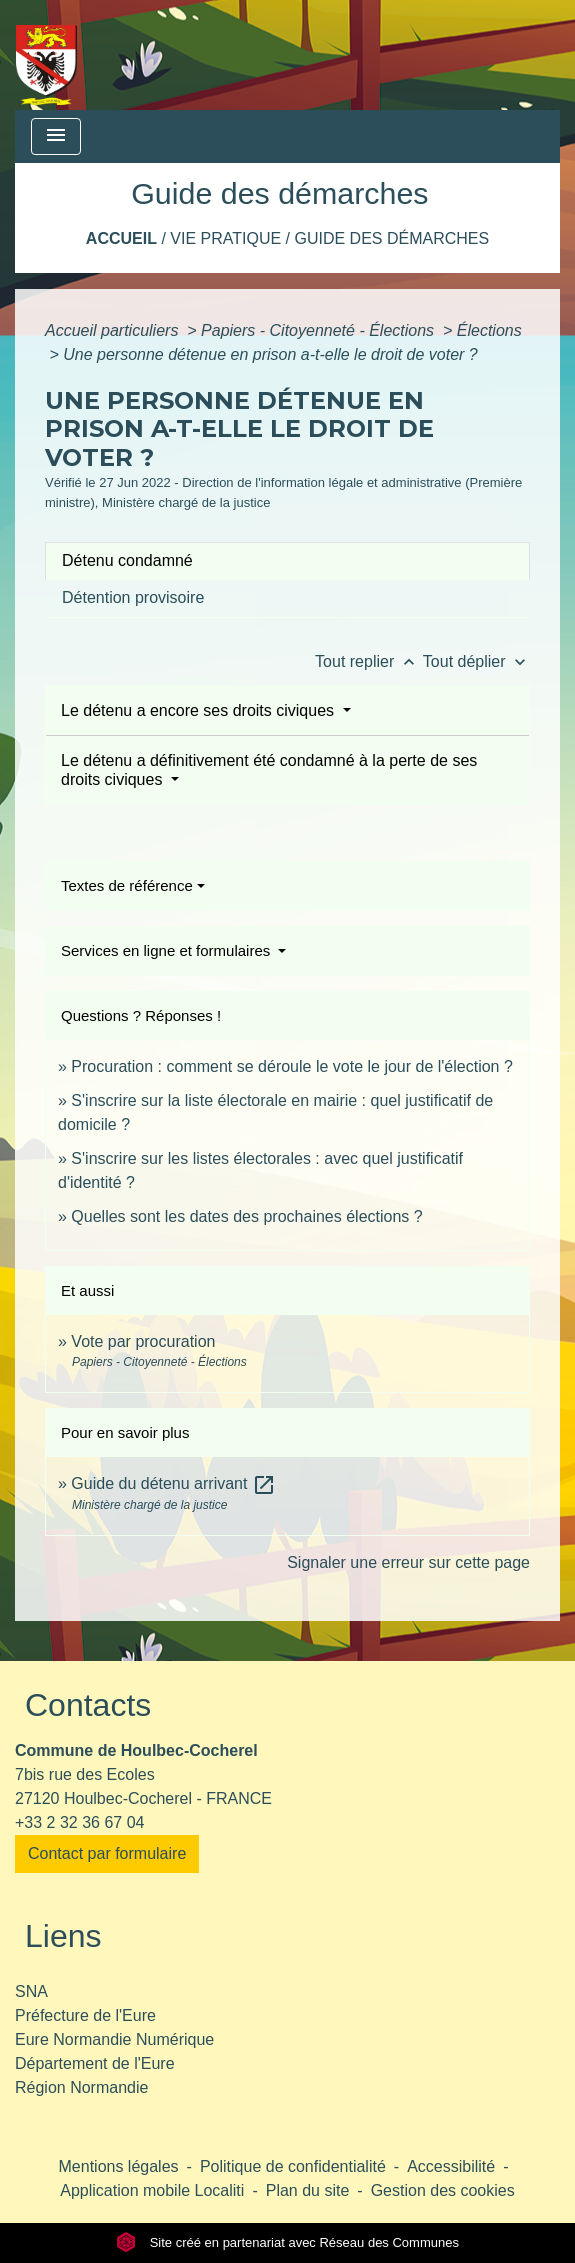 This screenshot has height=2263, width=575. What do you see at coordinates (287, 2242) in the screenshot?
I see `Site créé en partenariat avec Réseau des Communes` at bounding box center [287, 2242].